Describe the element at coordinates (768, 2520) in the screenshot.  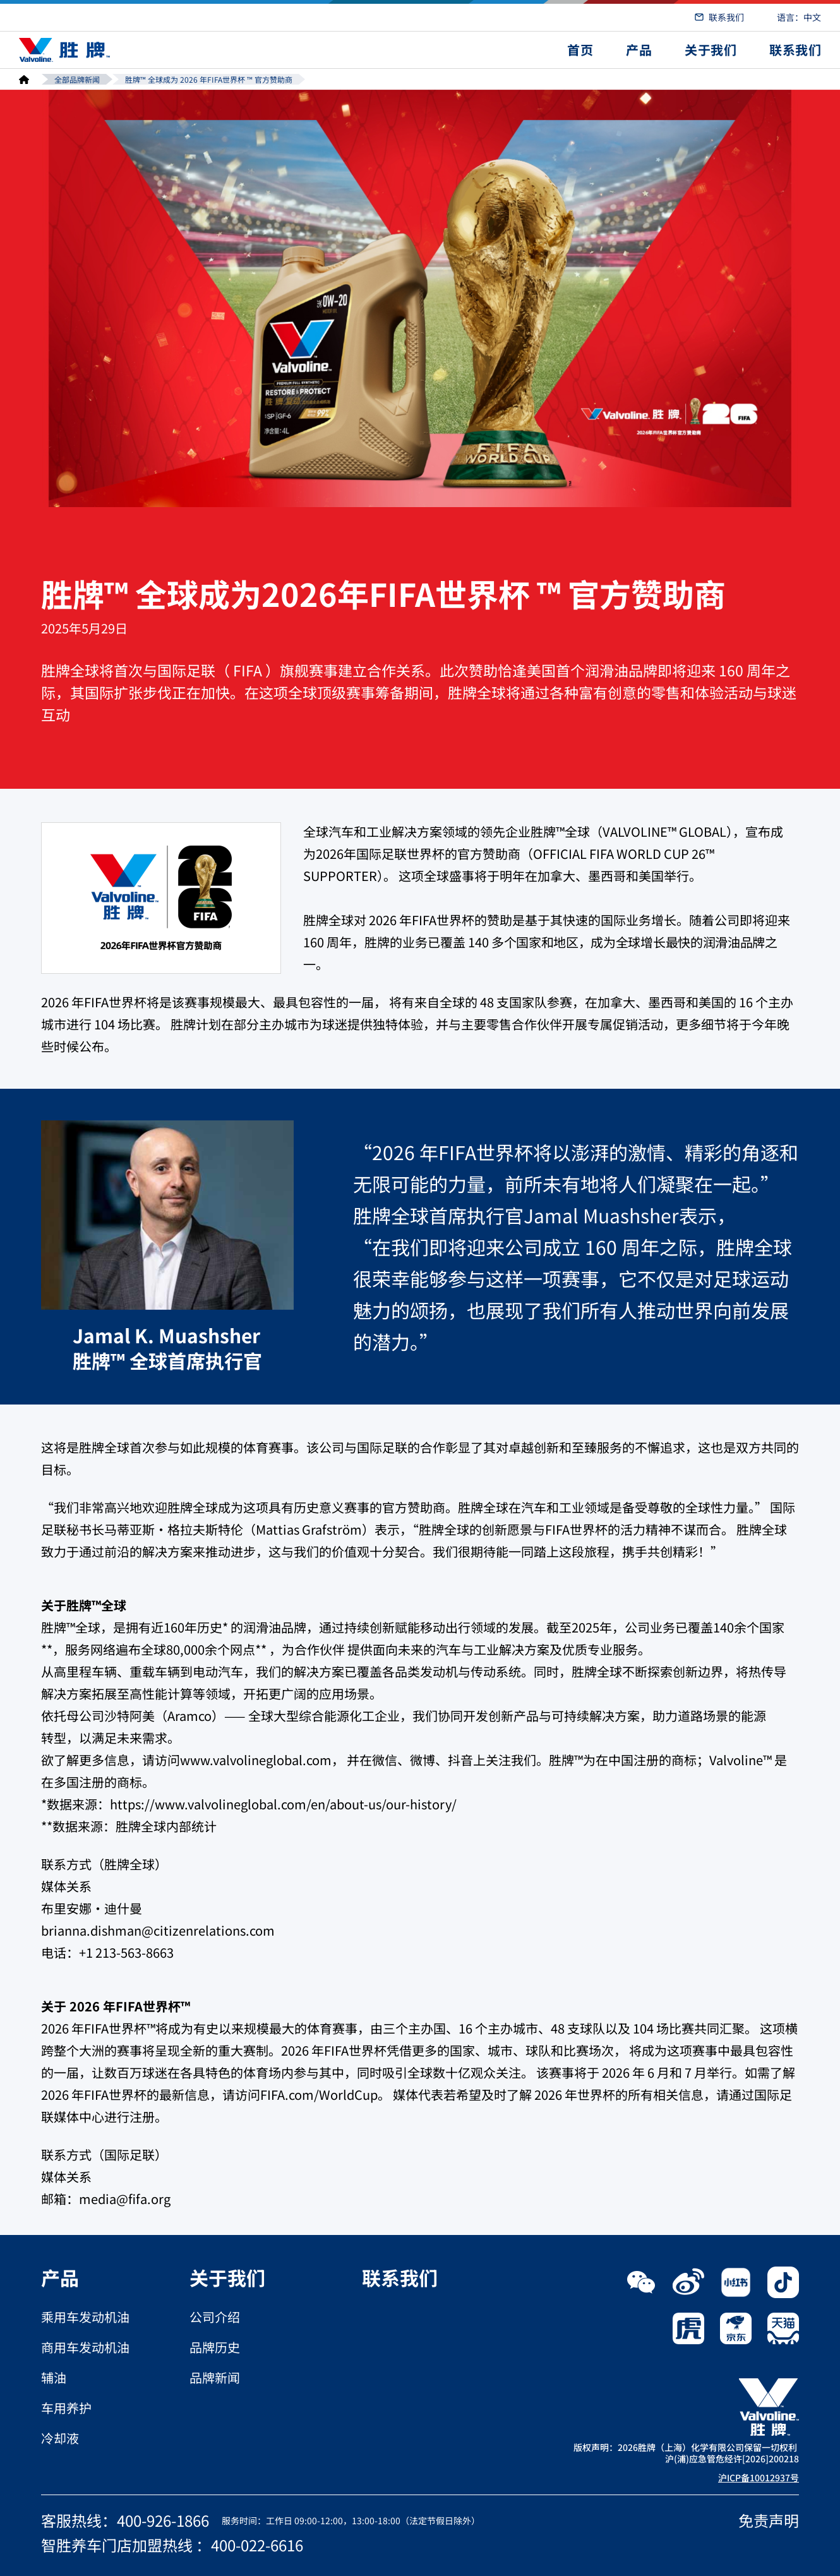
I see `免责声明` at that location.